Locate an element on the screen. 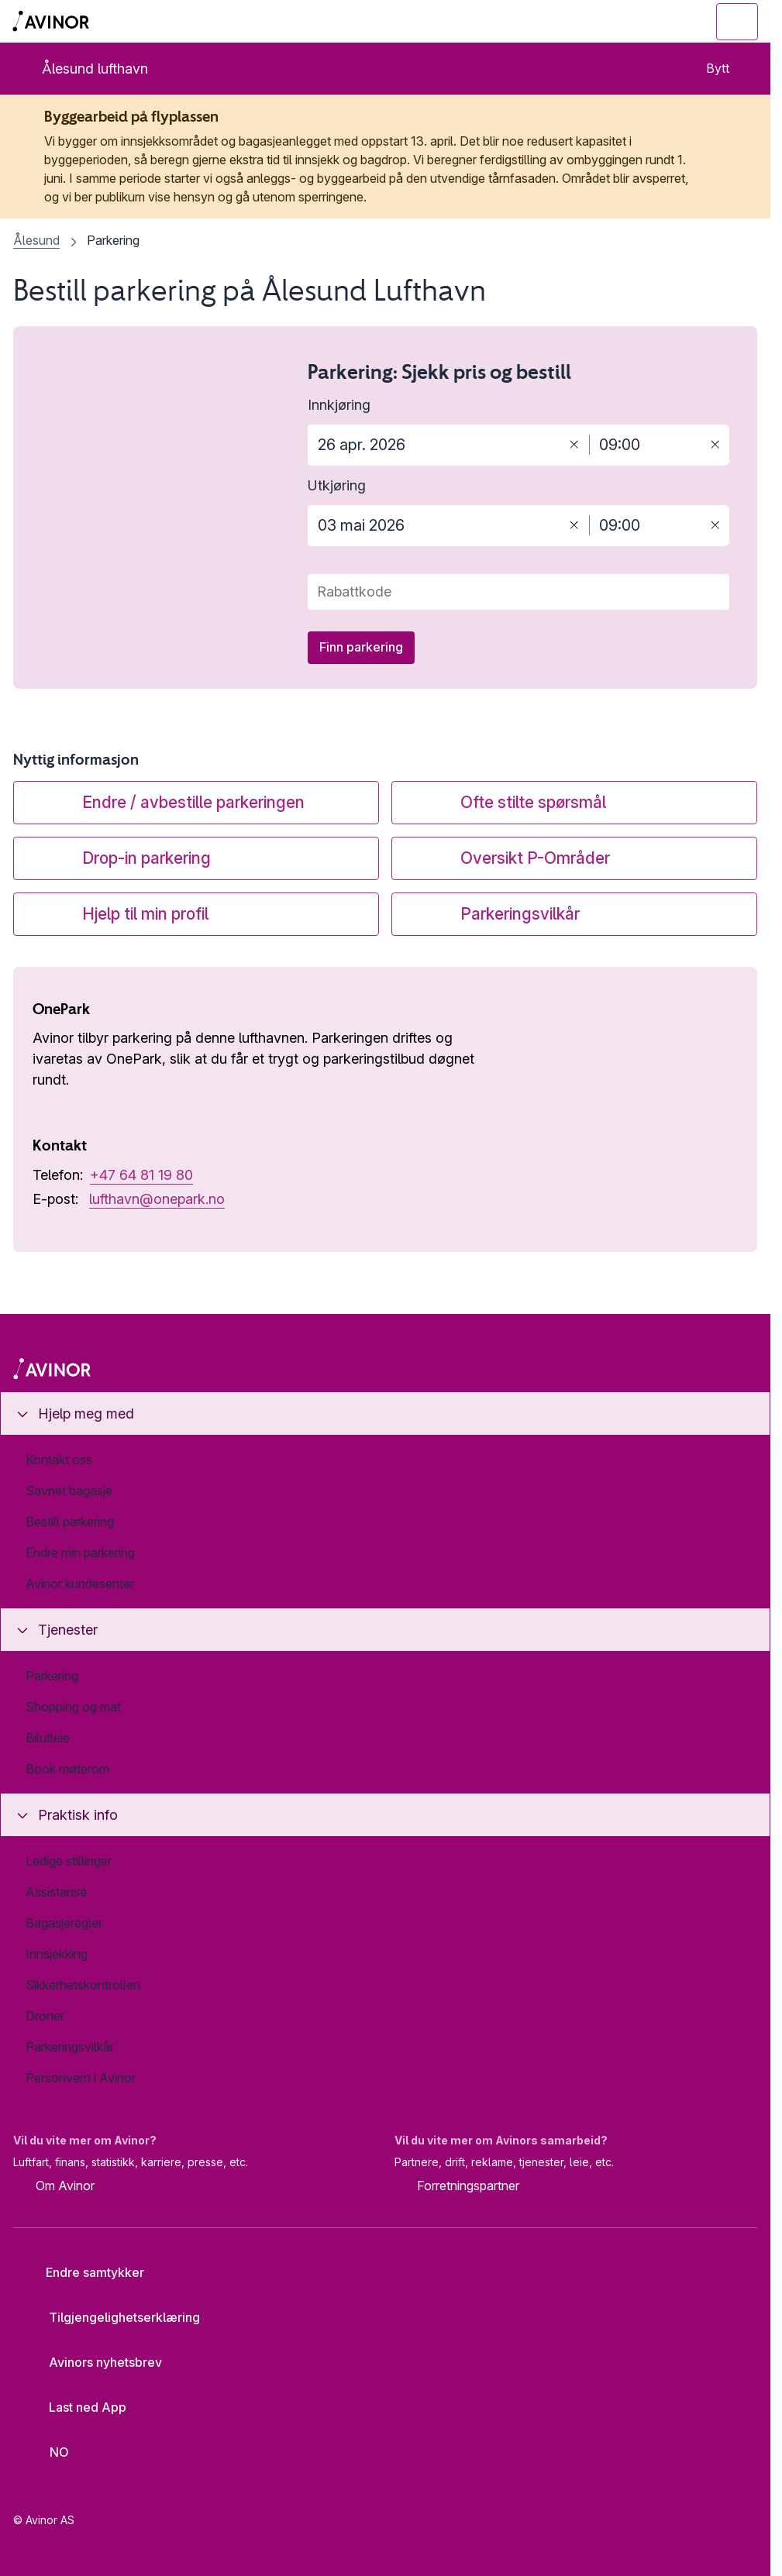  [Tøm] is located at coordinates (574, 444).